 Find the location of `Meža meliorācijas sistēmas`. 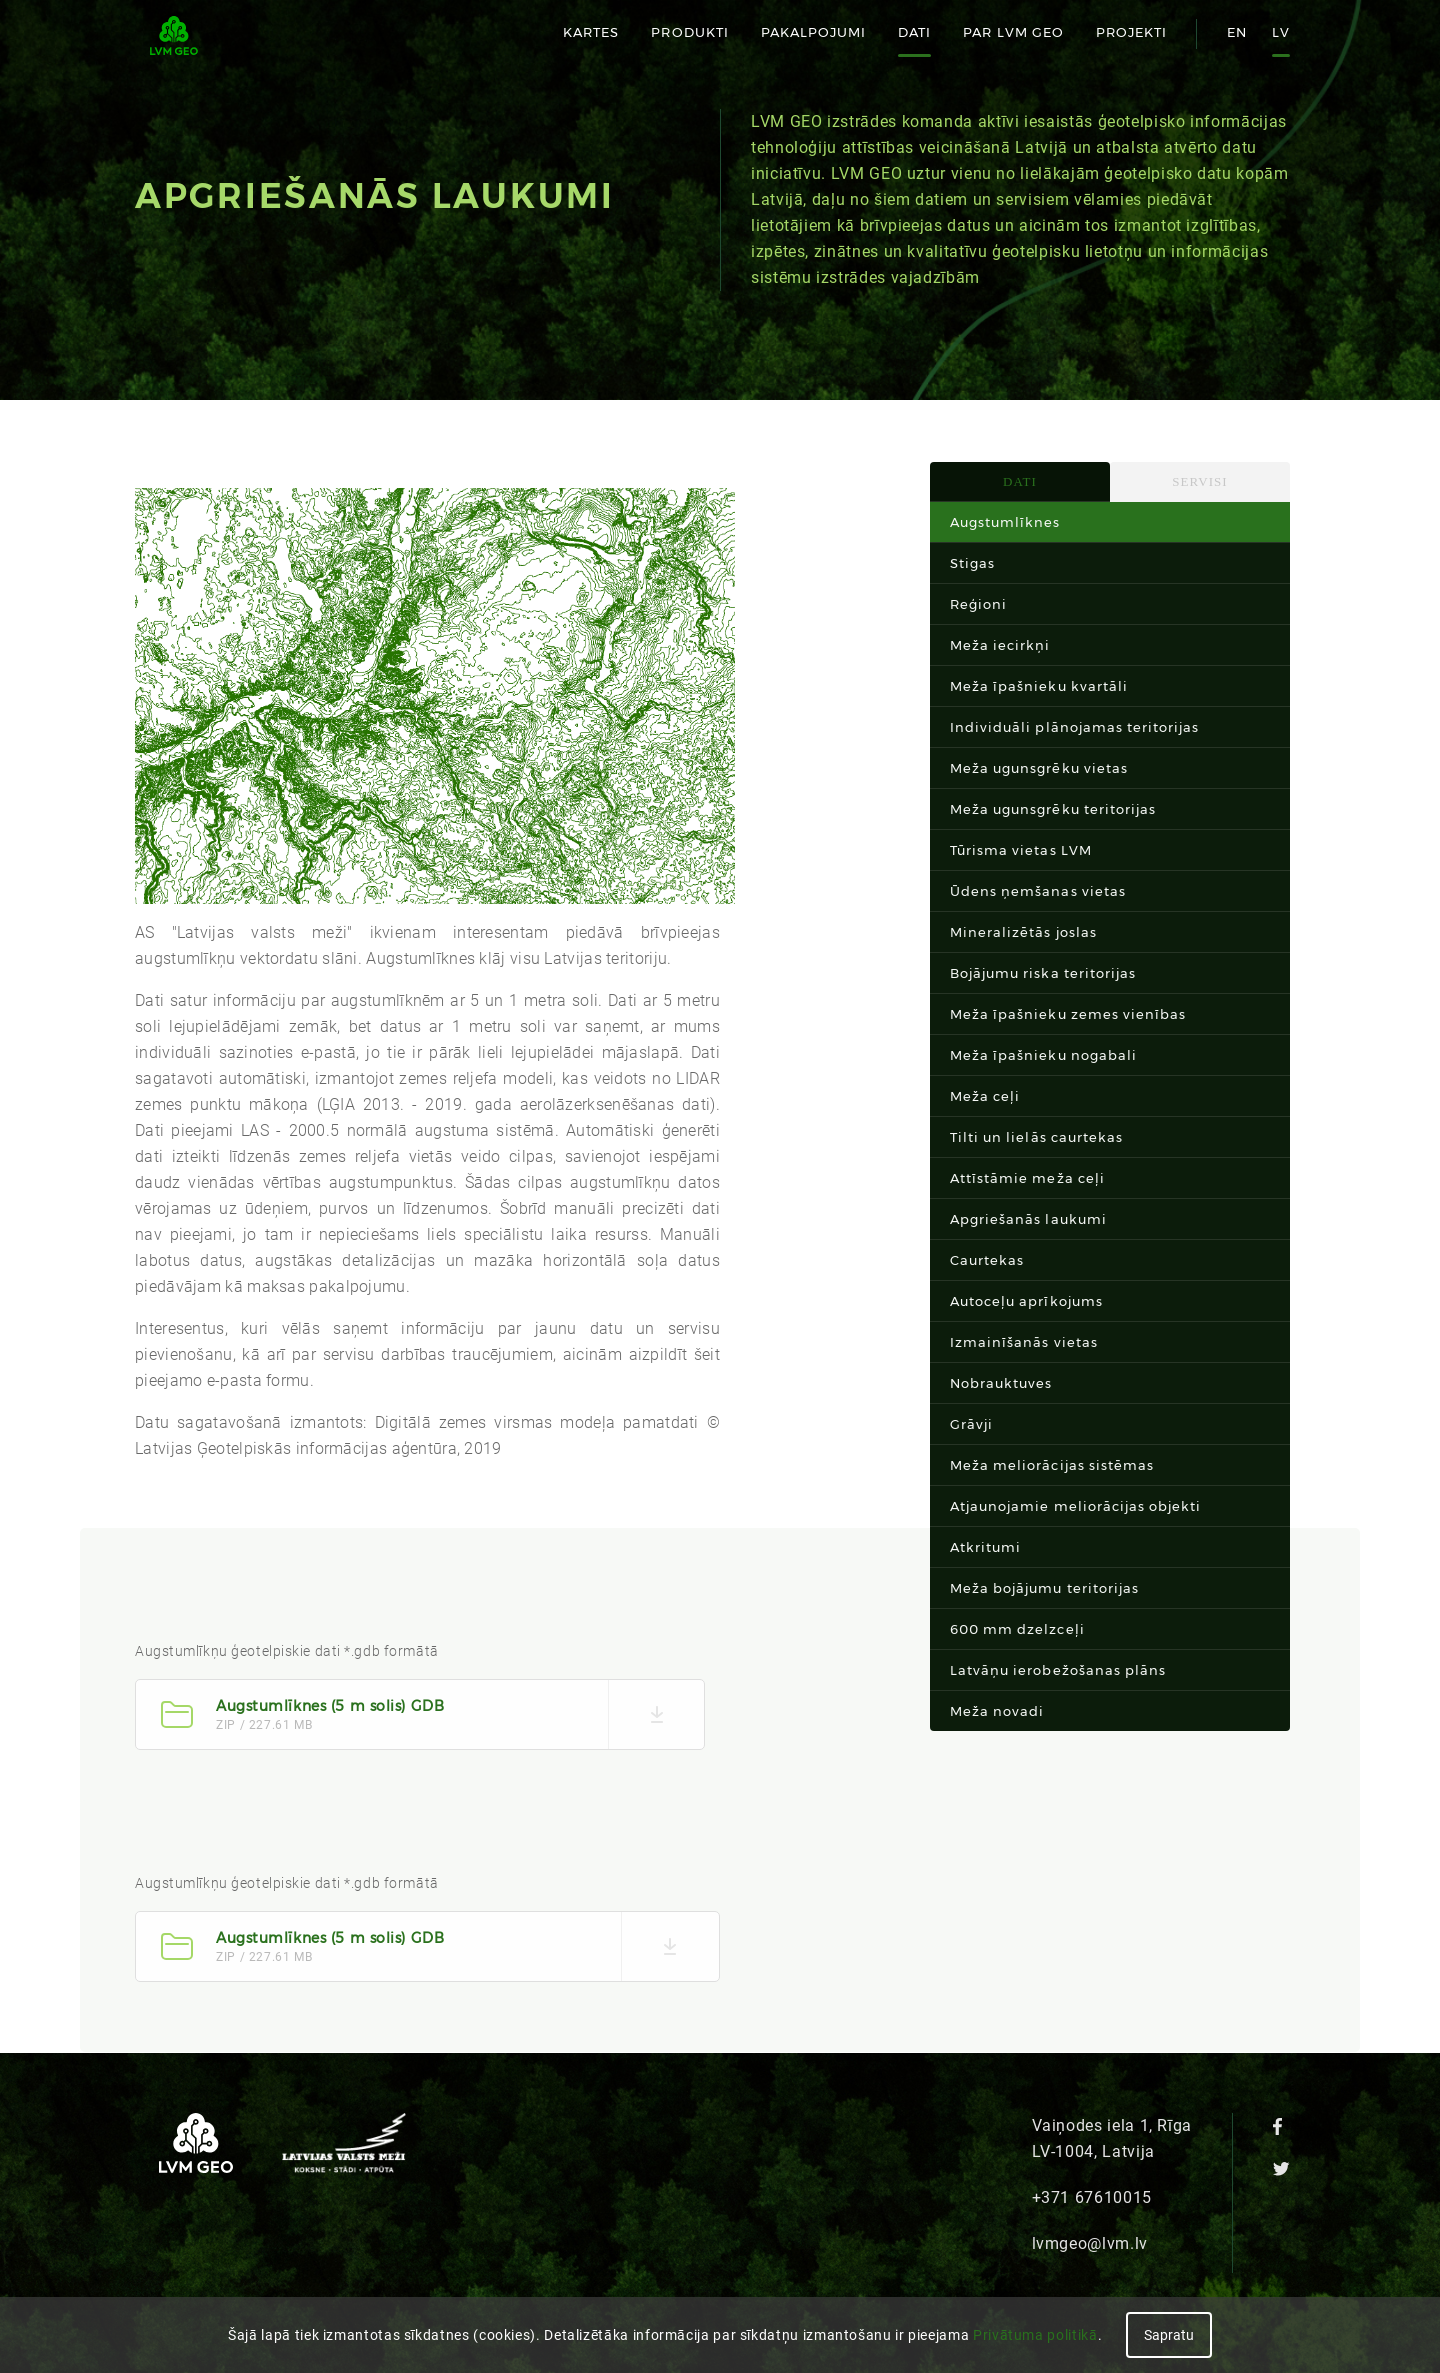

Meža meliorācijas sistēmas is located at coordinates (1052, 1465).